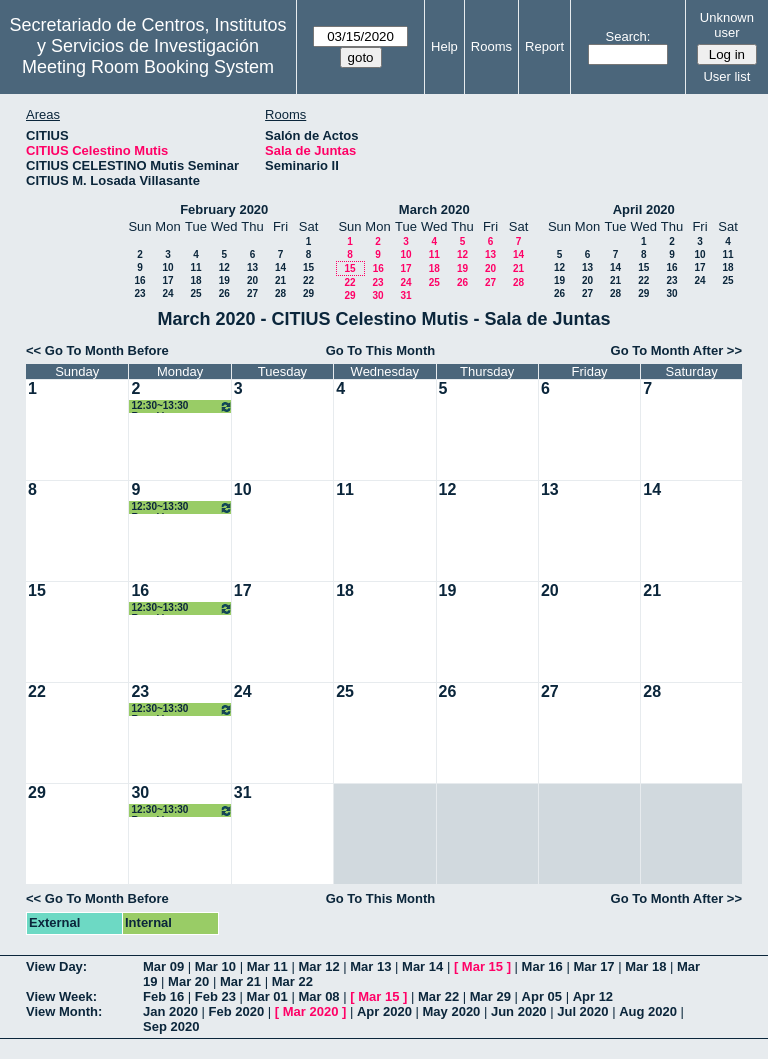 This screenshot has height=1059, width=768. Describe the element at coordinates (318, 966) in the screenshot. I see `Mar 12` at that location.